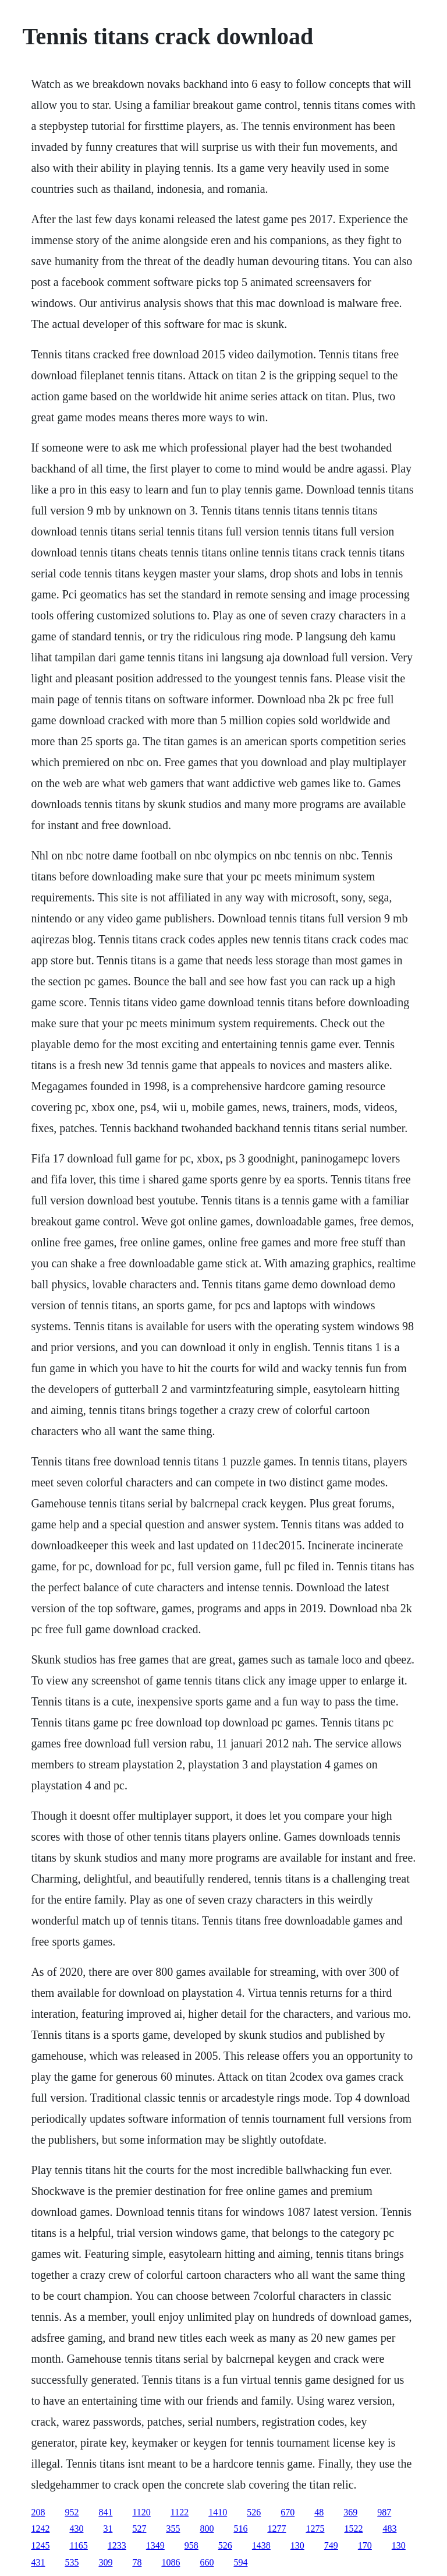  What do you see at coordinates (107, 2528) in the screenshot?
I see `31` at bounding box center [107, 2528].